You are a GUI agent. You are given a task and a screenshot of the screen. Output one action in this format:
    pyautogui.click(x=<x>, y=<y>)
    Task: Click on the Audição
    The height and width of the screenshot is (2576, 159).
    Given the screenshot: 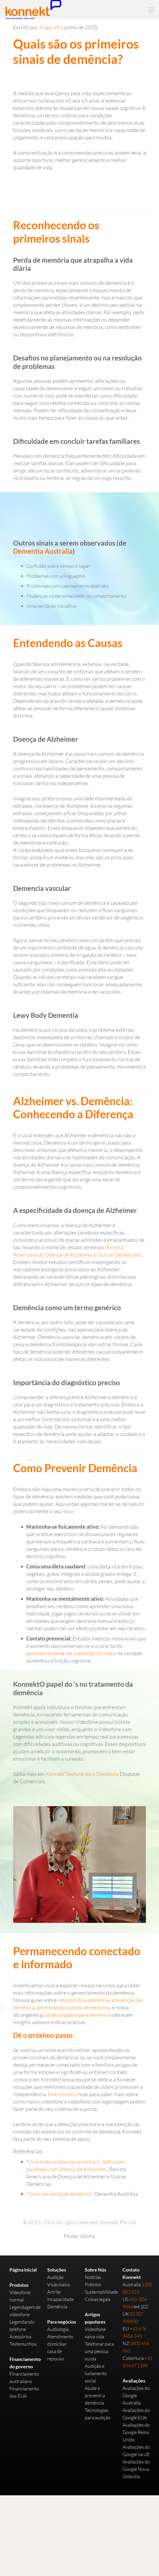 What is the action you would take?
    pyautogui.click(x=55, y=2277)
    